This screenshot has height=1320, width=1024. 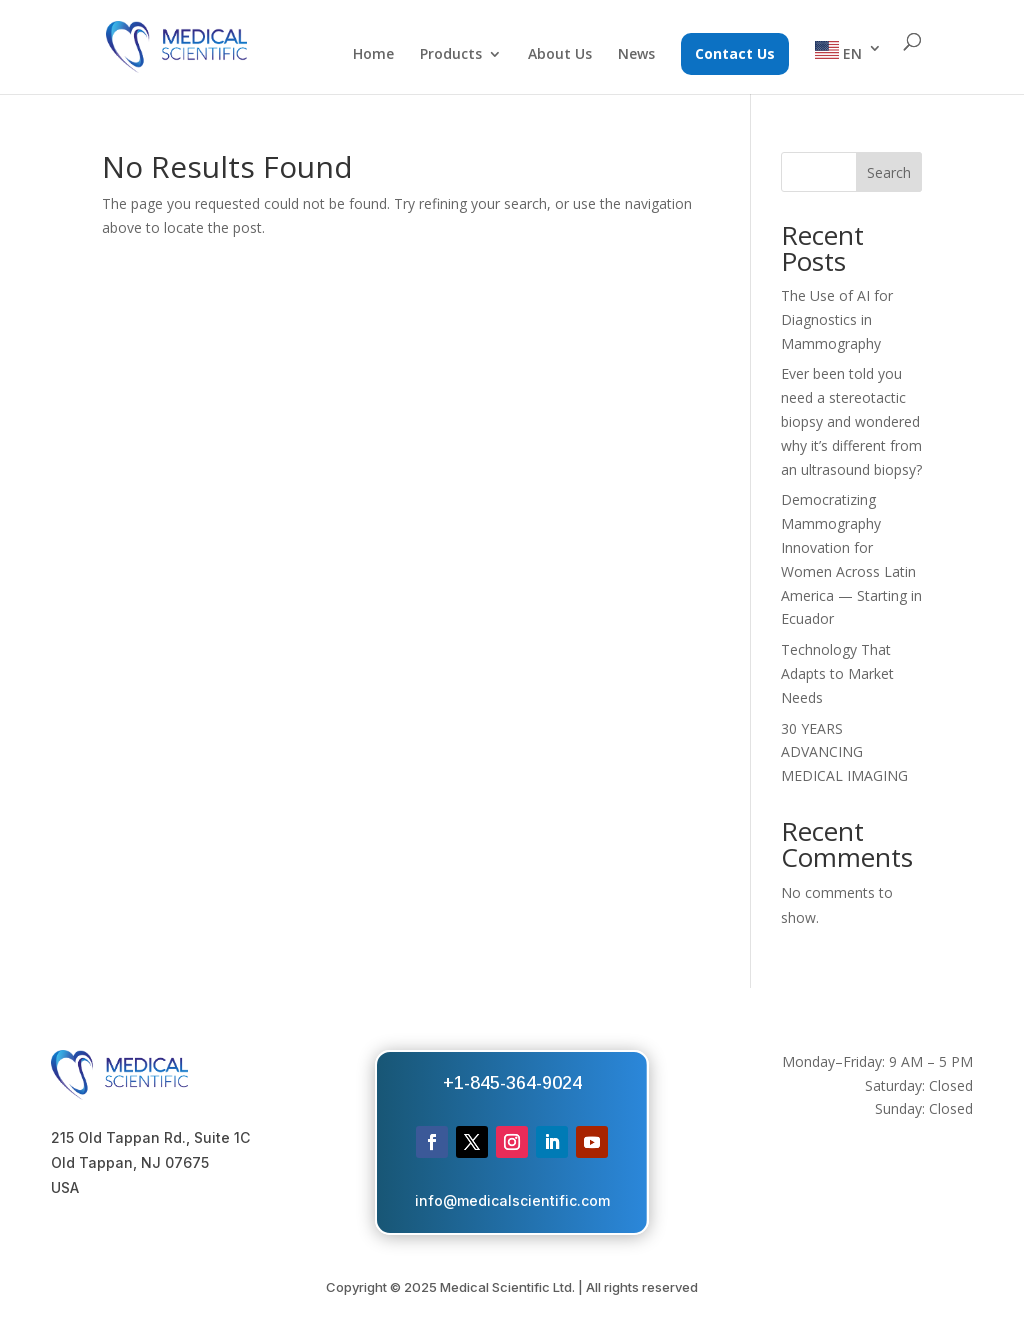 I want to click on Old Tappan, NJ 07675, so click(x=130, y=1162).